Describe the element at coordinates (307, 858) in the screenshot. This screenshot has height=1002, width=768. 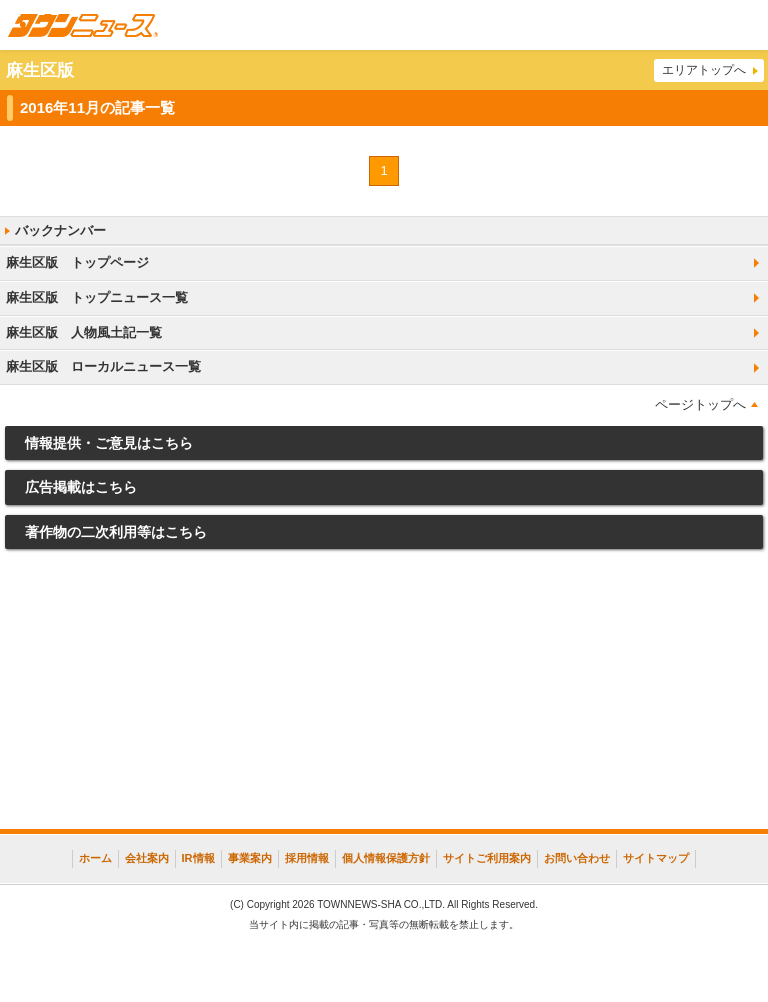
I see `採用情報` at that location.